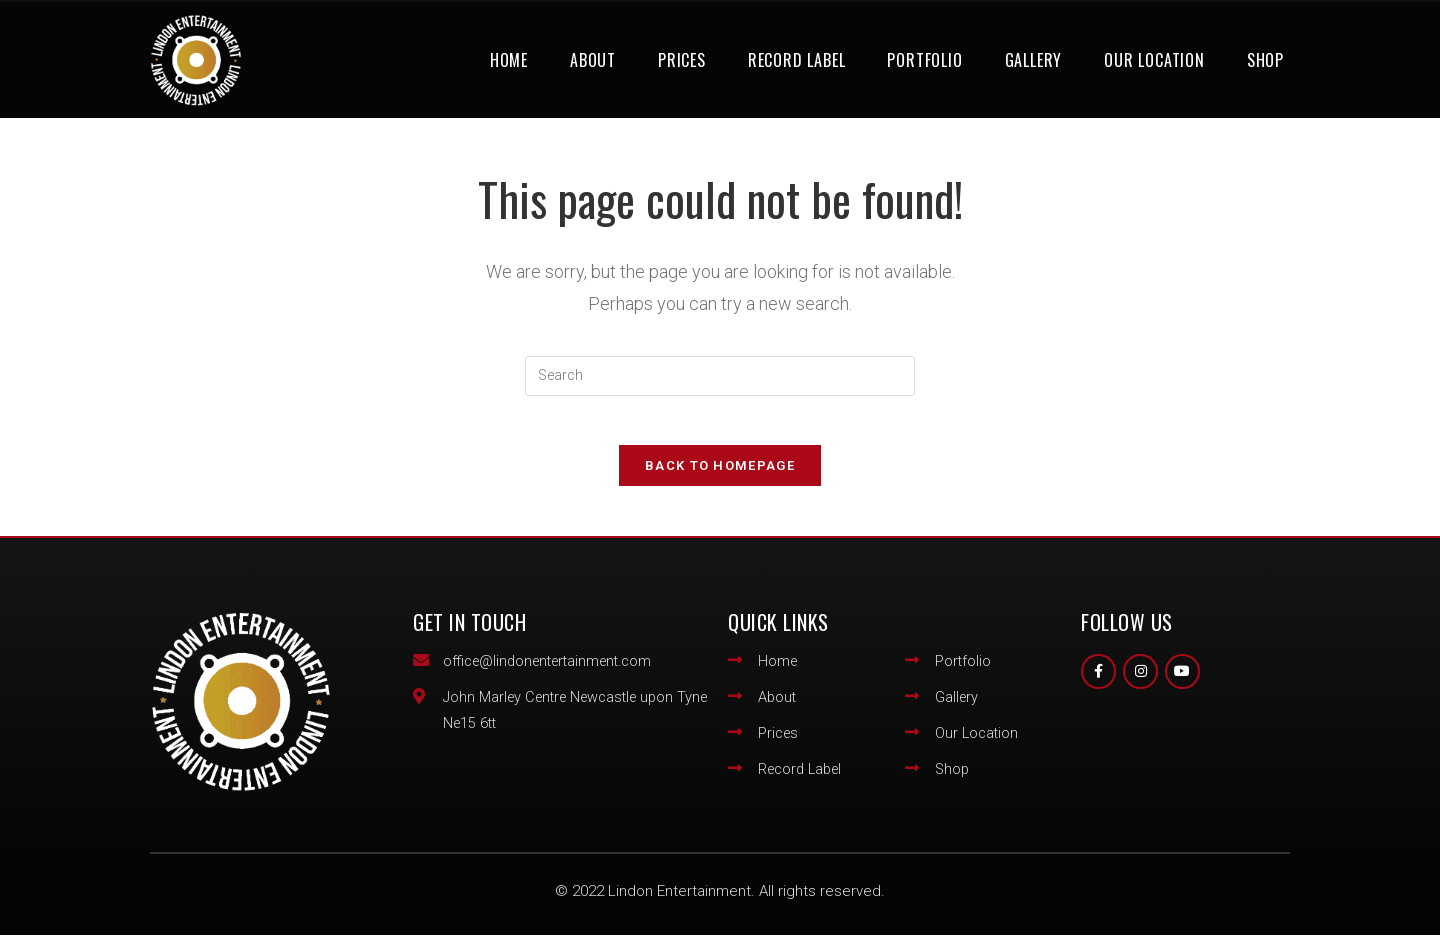 The image size is (1440, 945). I want to click on Gallery, so click(1034, 60).